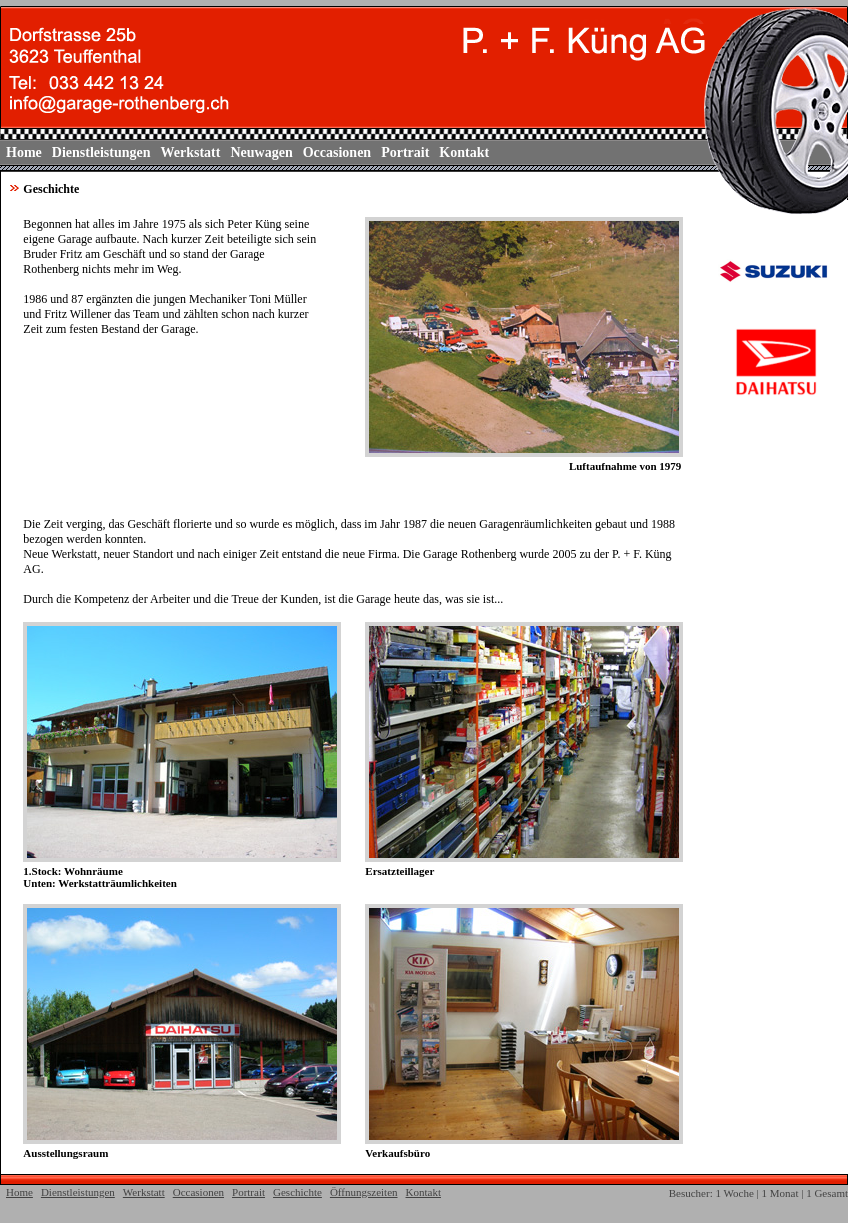 The image size is (848, 1223). Describe the element at coordinates (364, 1192) in the screenshot. I see `Öffnungszeiten` at that location.